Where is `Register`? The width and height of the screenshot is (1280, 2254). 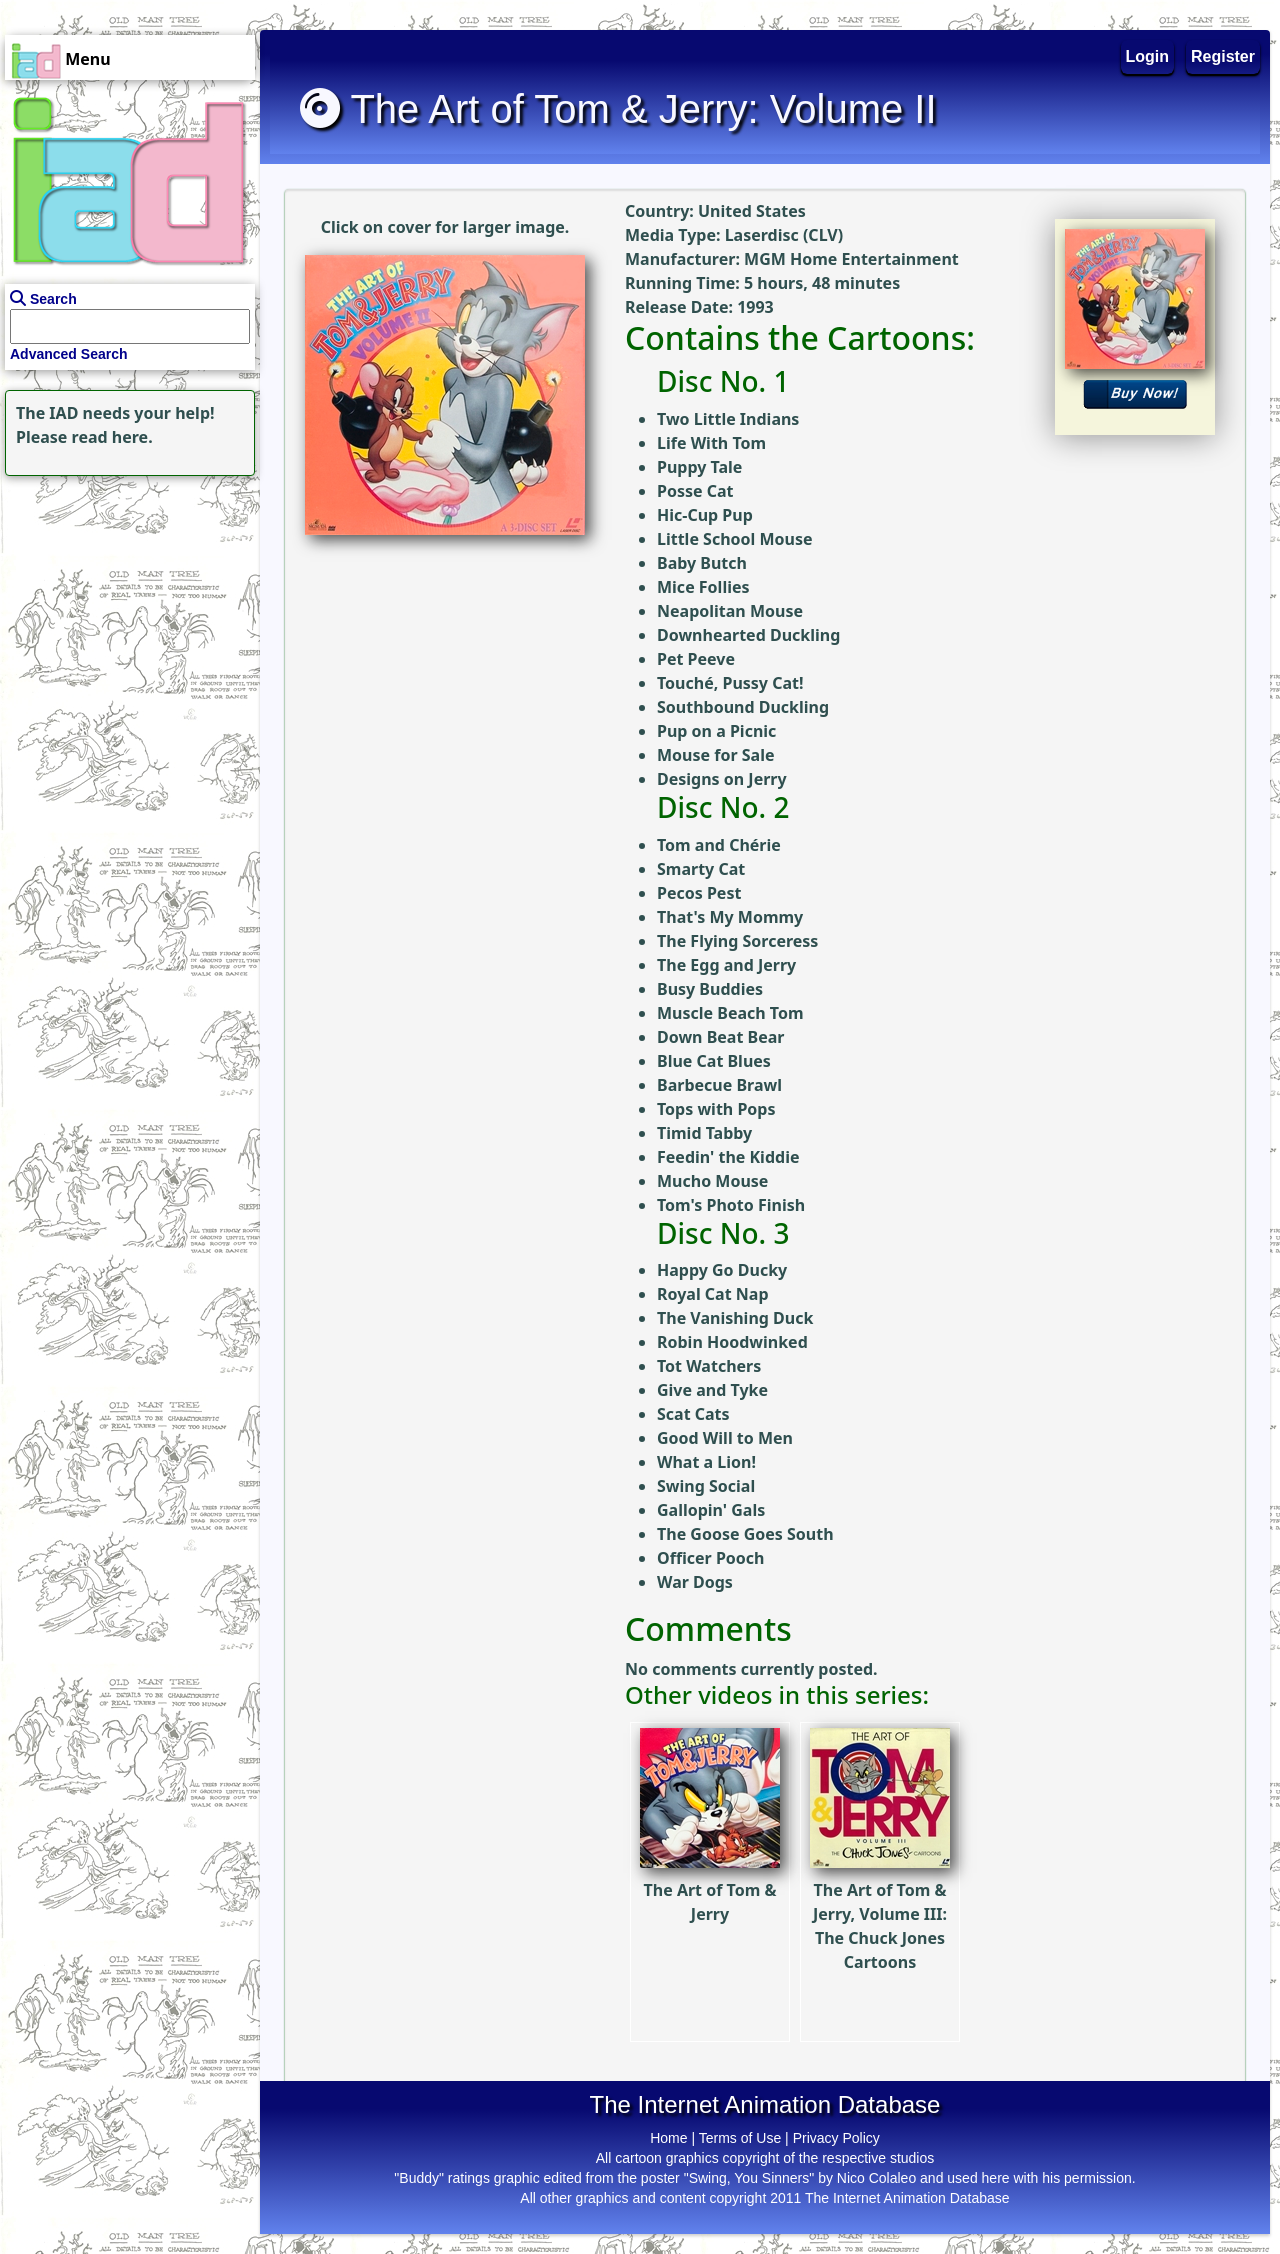 Register is located at coordinates (1223, 56).